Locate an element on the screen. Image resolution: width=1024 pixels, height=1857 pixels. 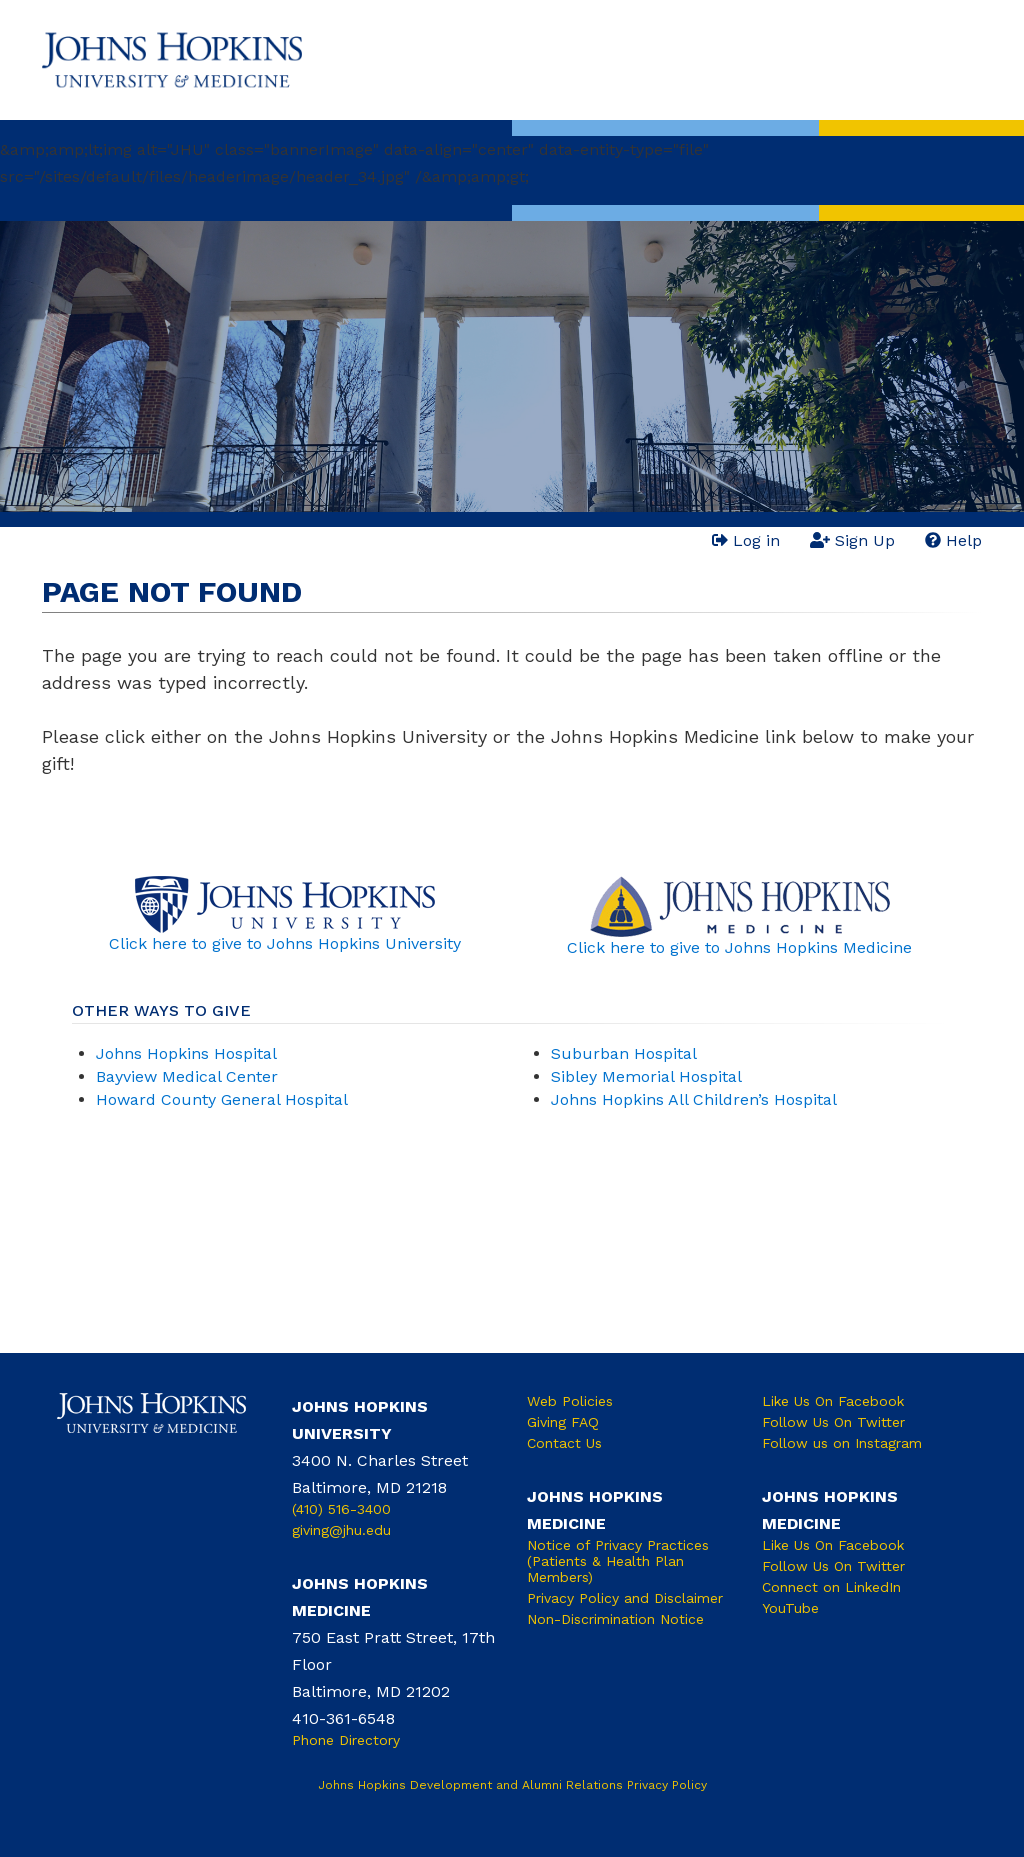
Connect on LinkedIn is located at coordinates (831, 1587).